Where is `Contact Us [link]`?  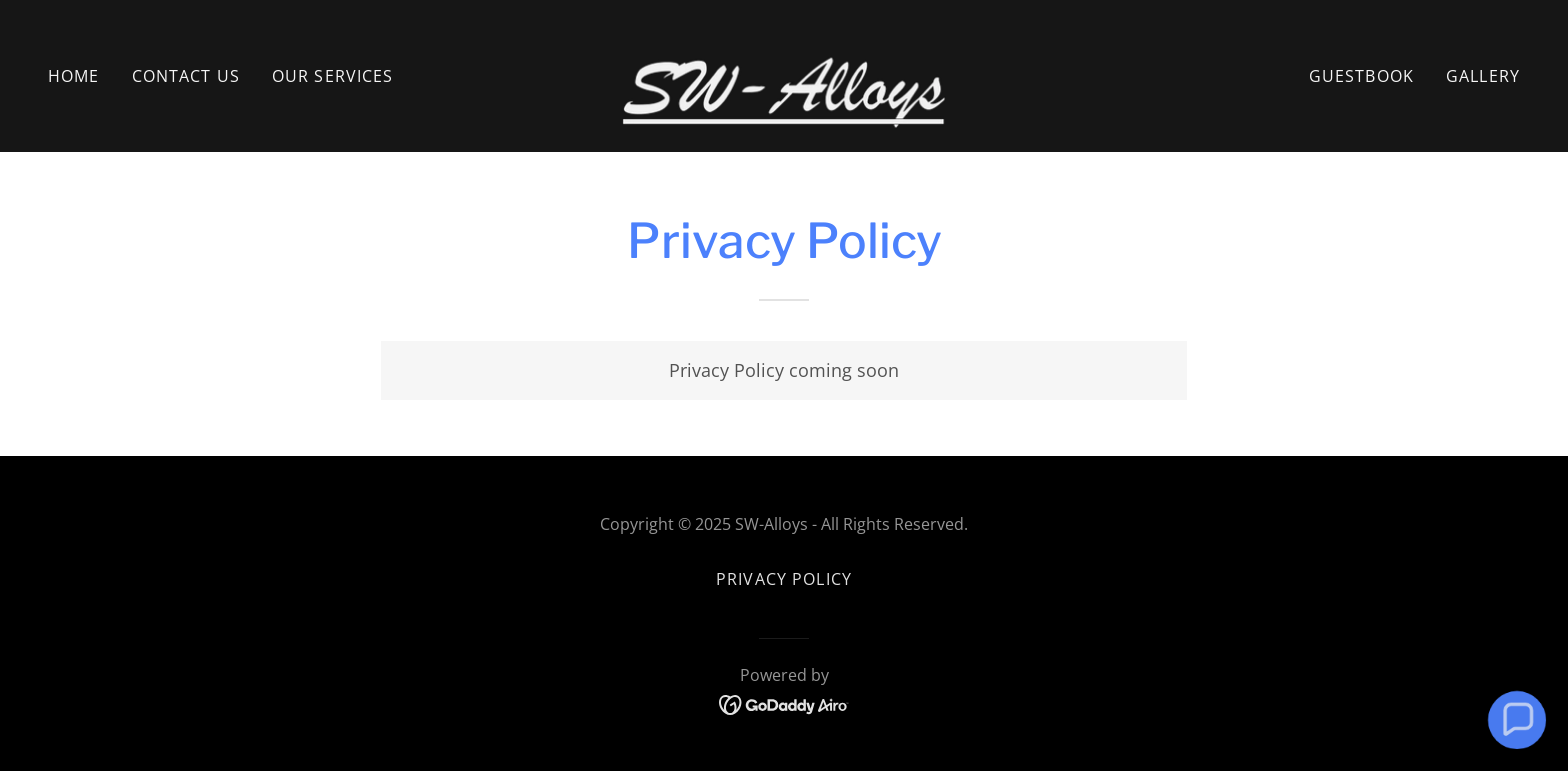
Contact Us [link] is located at coordinates (186, 76).